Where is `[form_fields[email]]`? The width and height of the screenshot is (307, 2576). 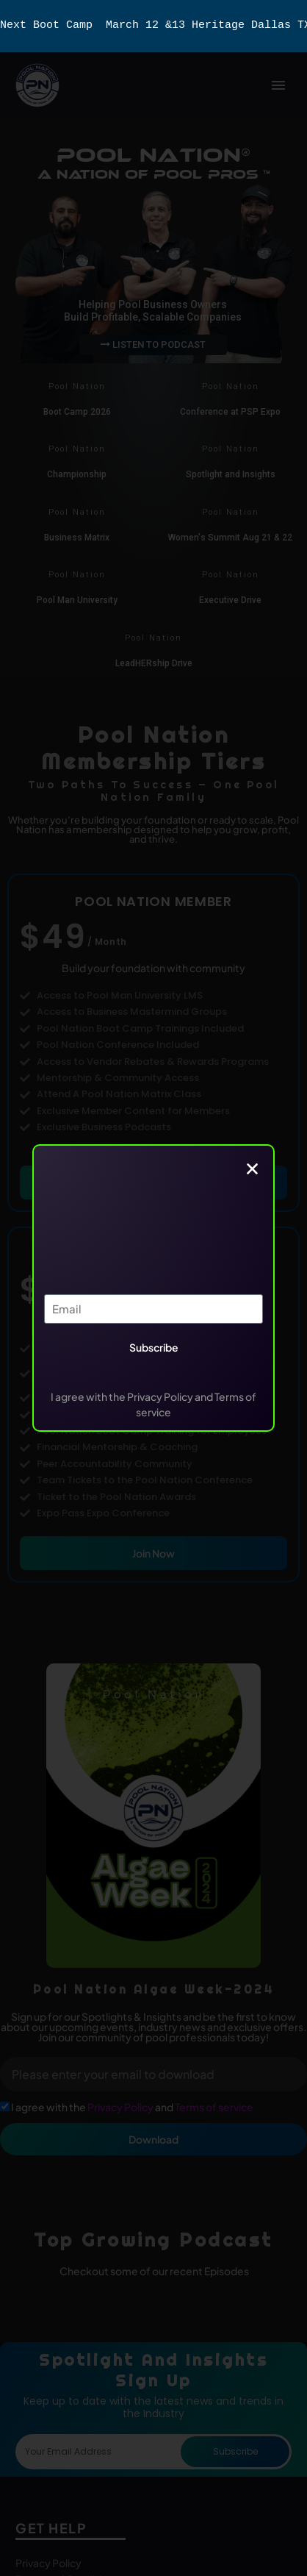
[form_fields[email]] is located at coordinates (153, 2074).